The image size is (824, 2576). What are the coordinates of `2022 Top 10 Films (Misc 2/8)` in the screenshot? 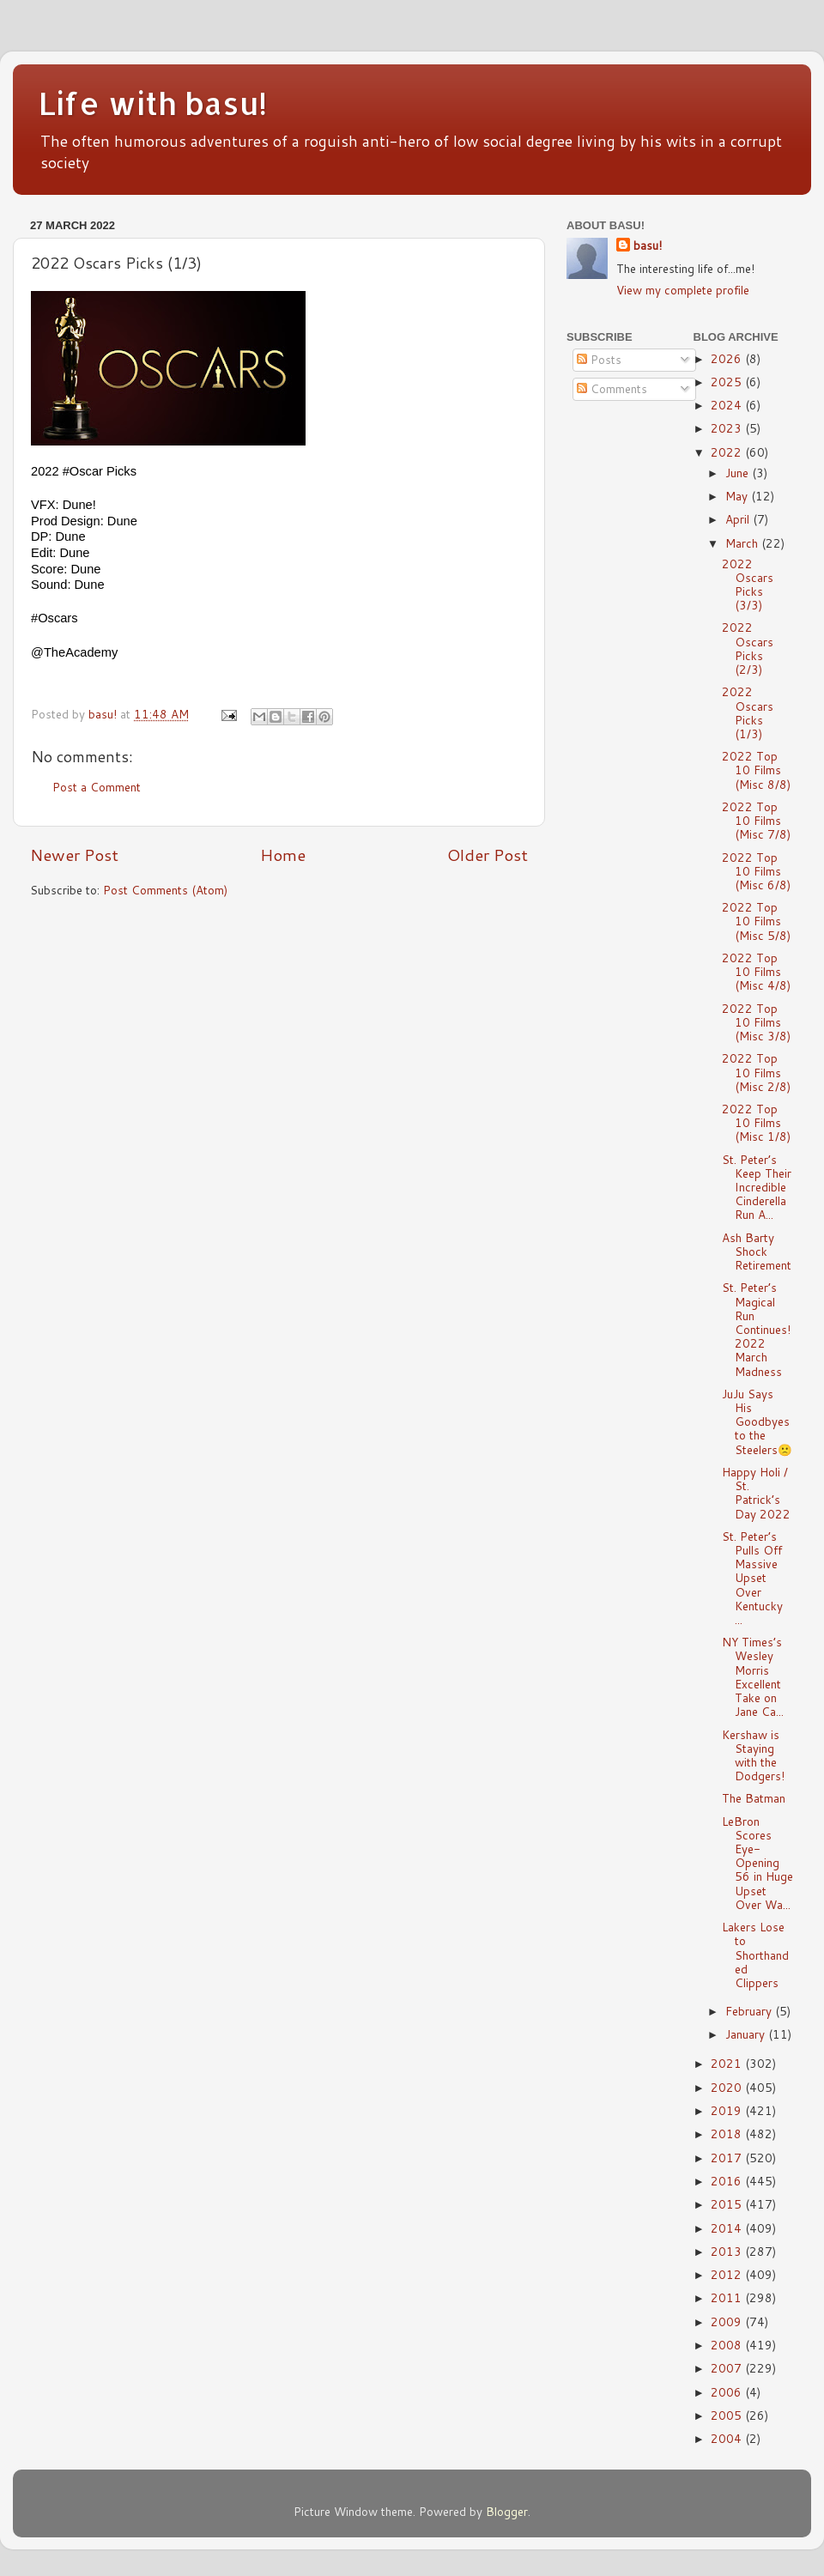 It's located at (756, 1072).